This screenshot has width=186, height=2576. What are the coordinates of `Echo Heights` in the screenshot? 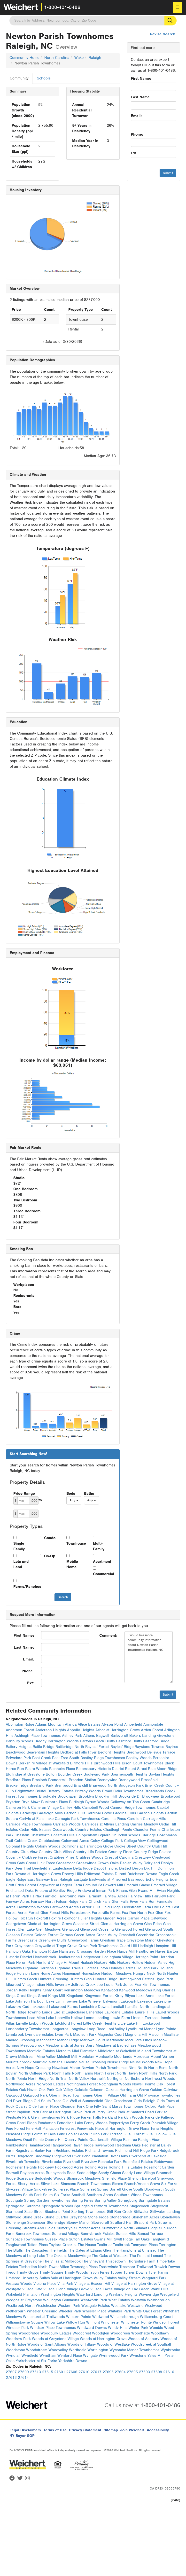 It's located at (157, 1879).